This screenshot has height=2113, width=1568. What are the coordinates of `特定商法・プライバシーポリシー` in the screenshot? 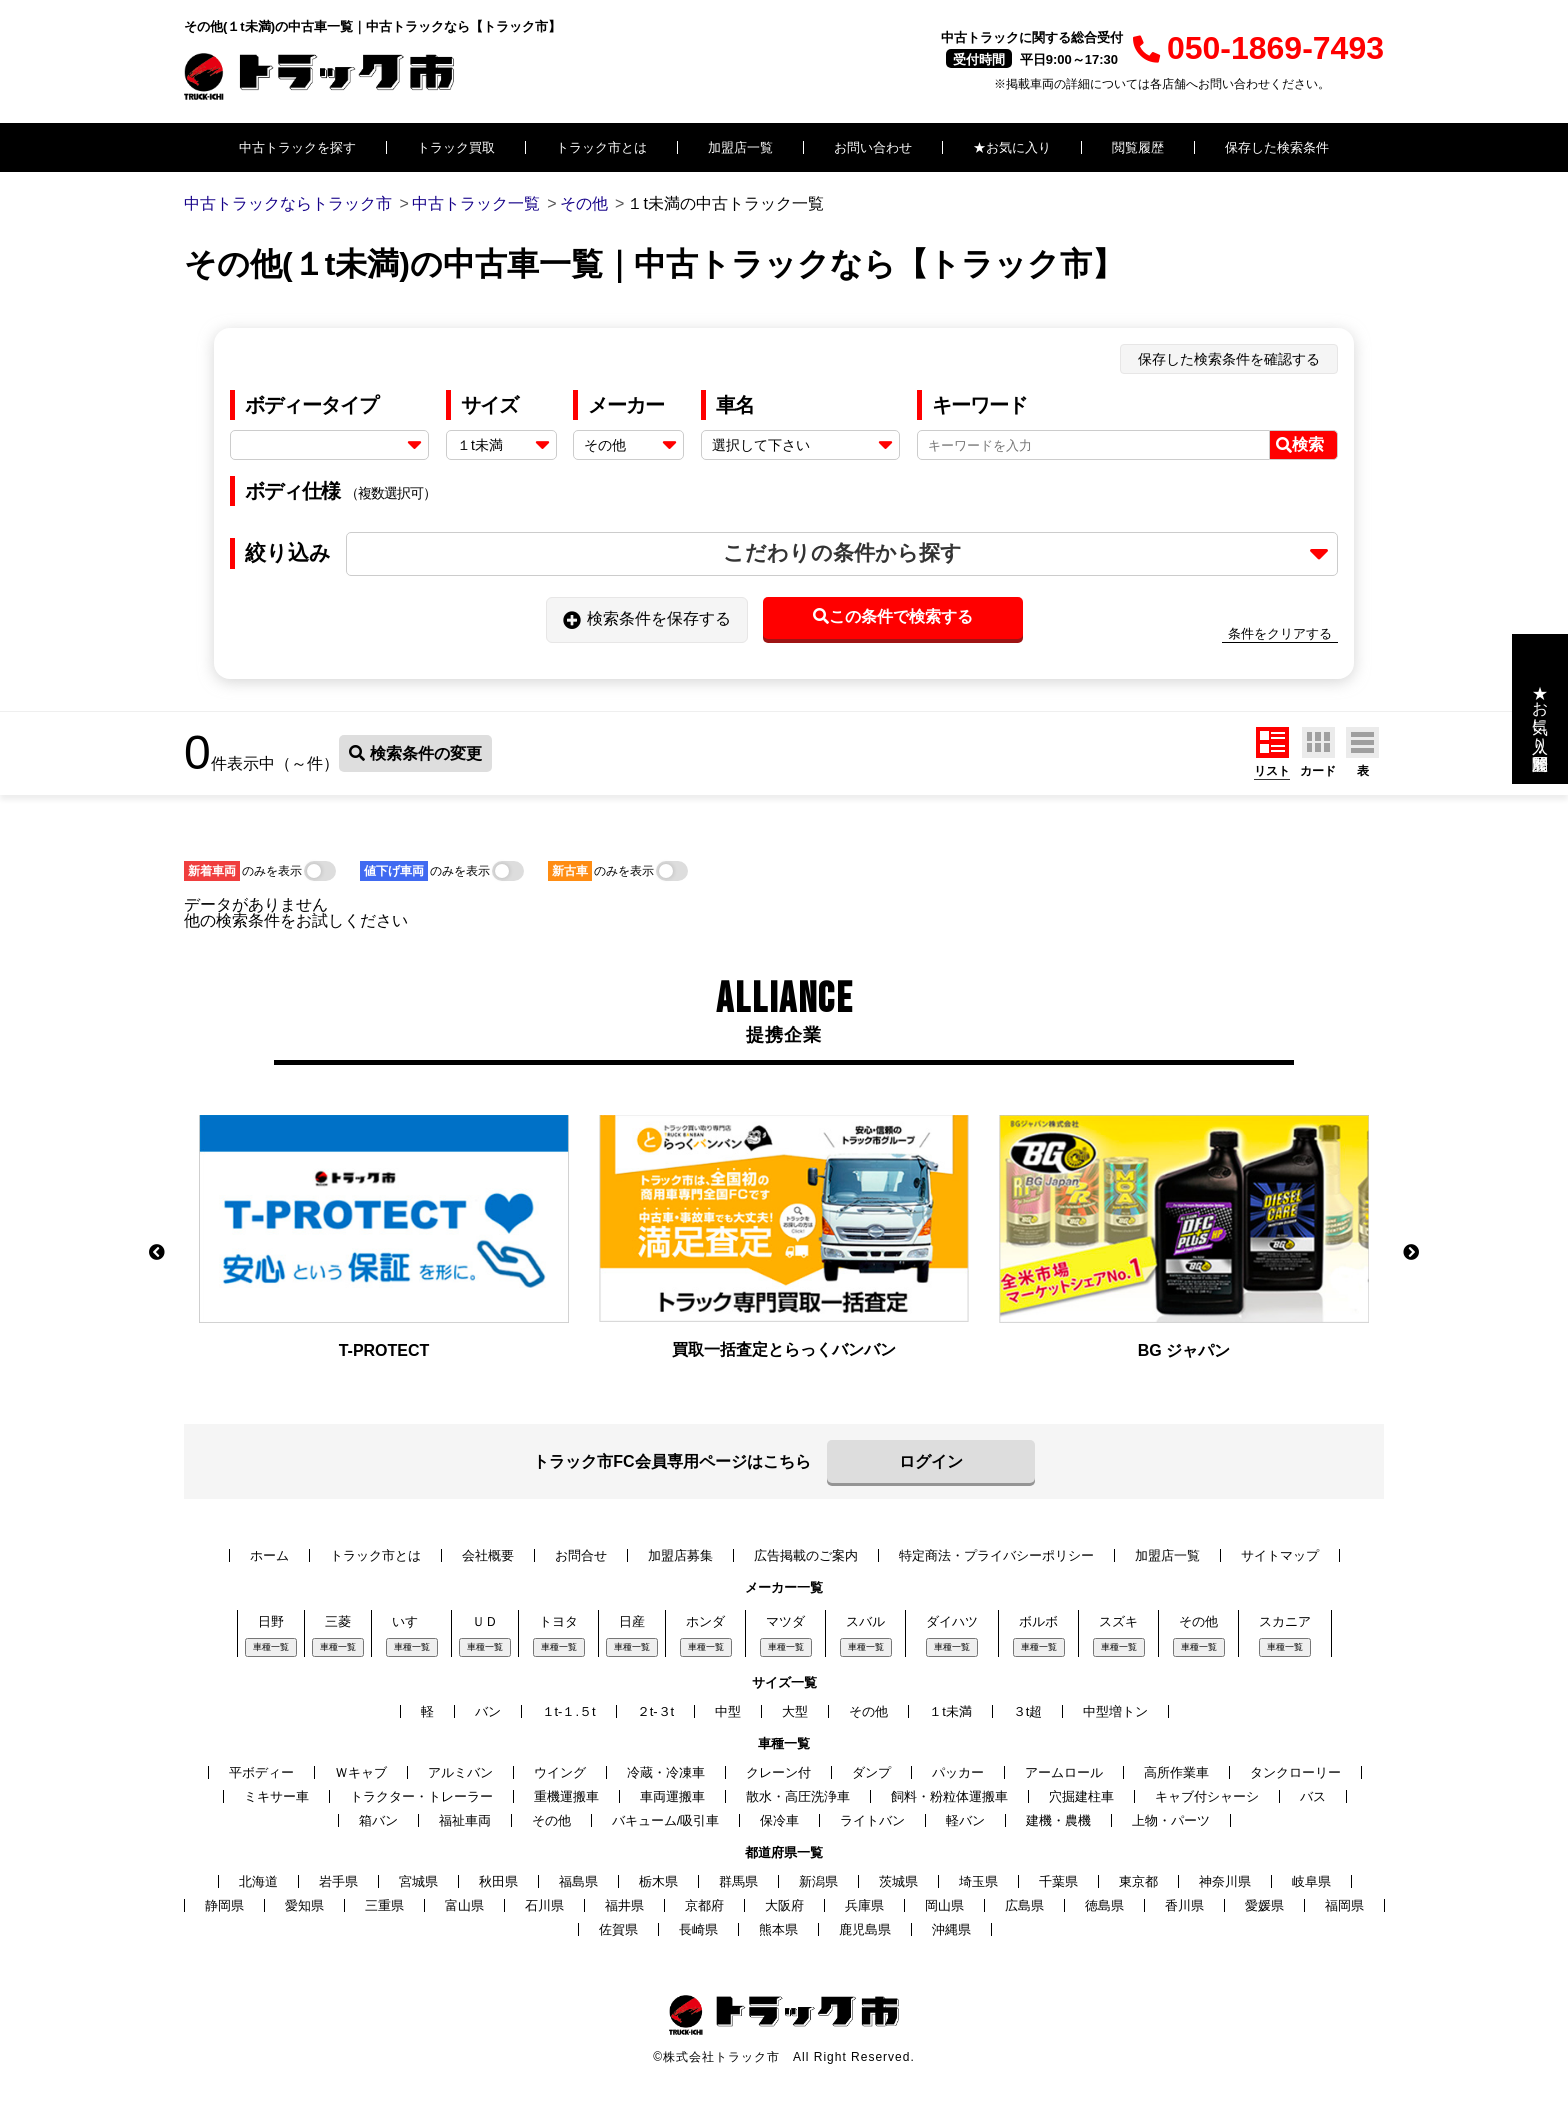 It's located at (996, 1555).